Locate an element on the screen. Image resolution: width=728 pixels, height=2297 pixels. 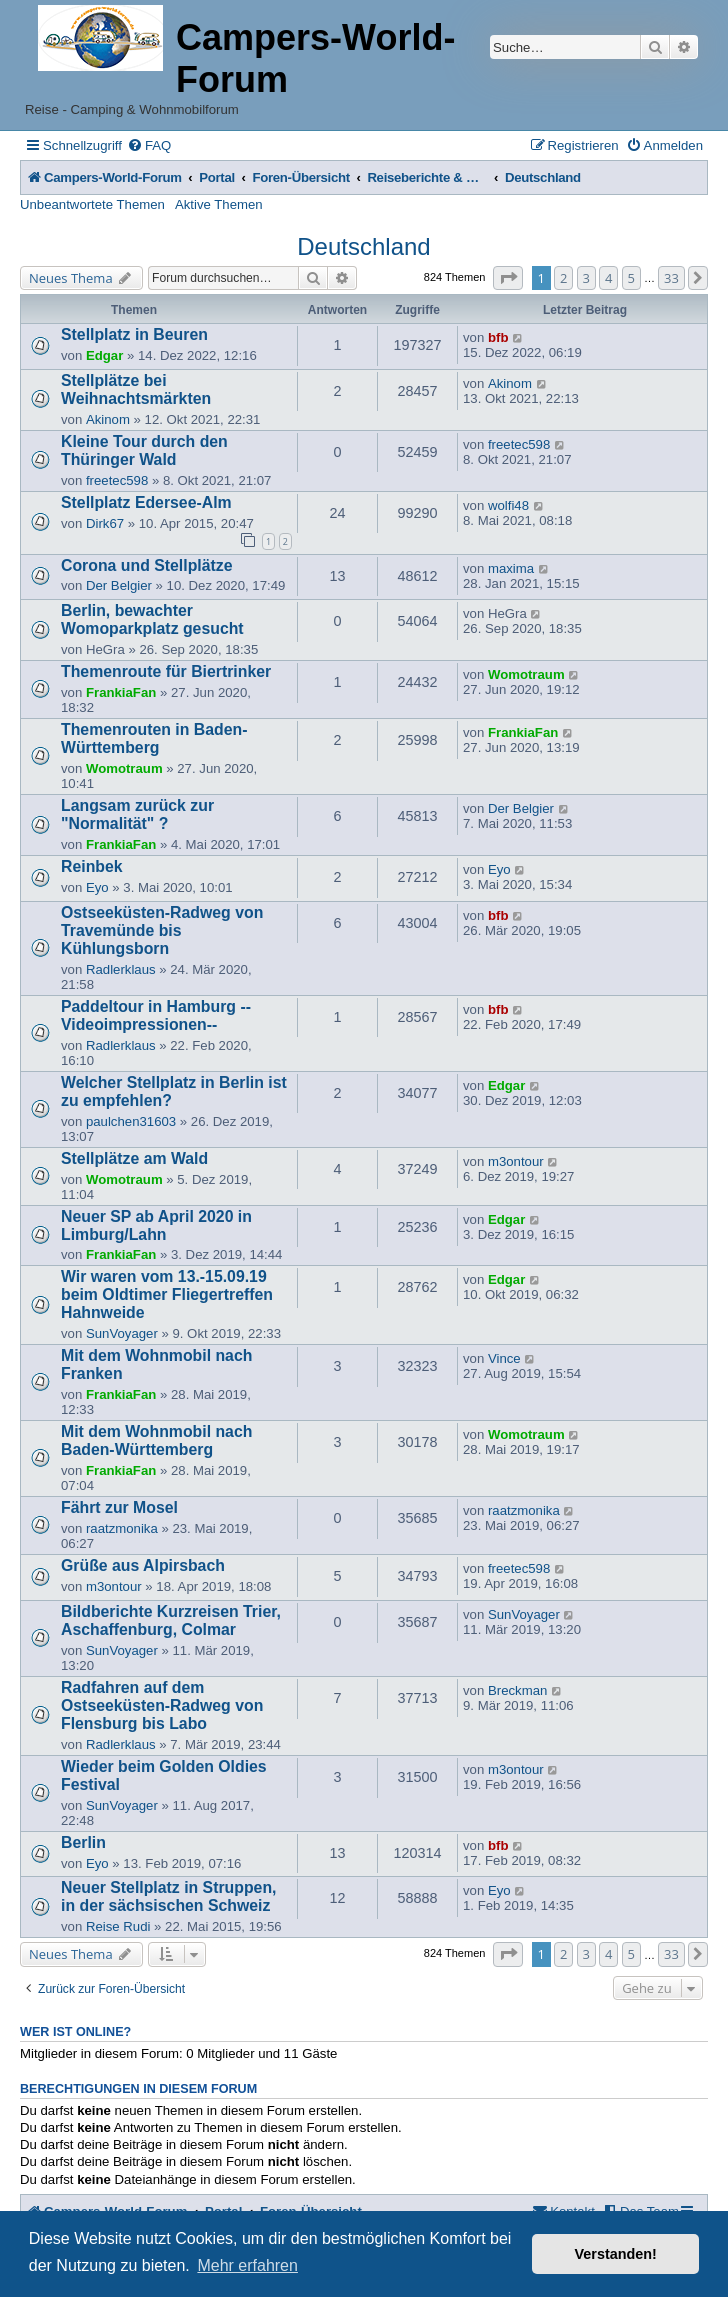
Verstanden! [button] is located at coordinates (616, 2254).